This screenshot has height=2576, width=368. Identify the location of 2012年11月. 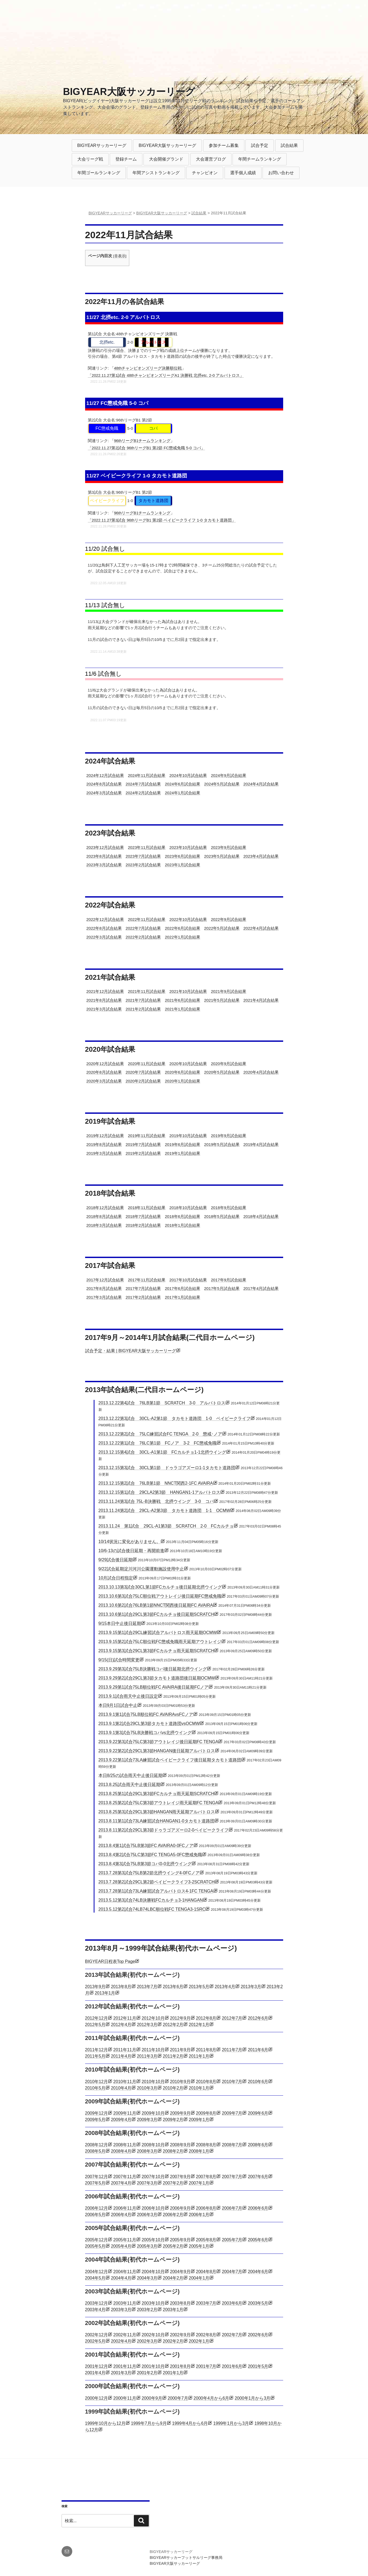
(124, 2018).